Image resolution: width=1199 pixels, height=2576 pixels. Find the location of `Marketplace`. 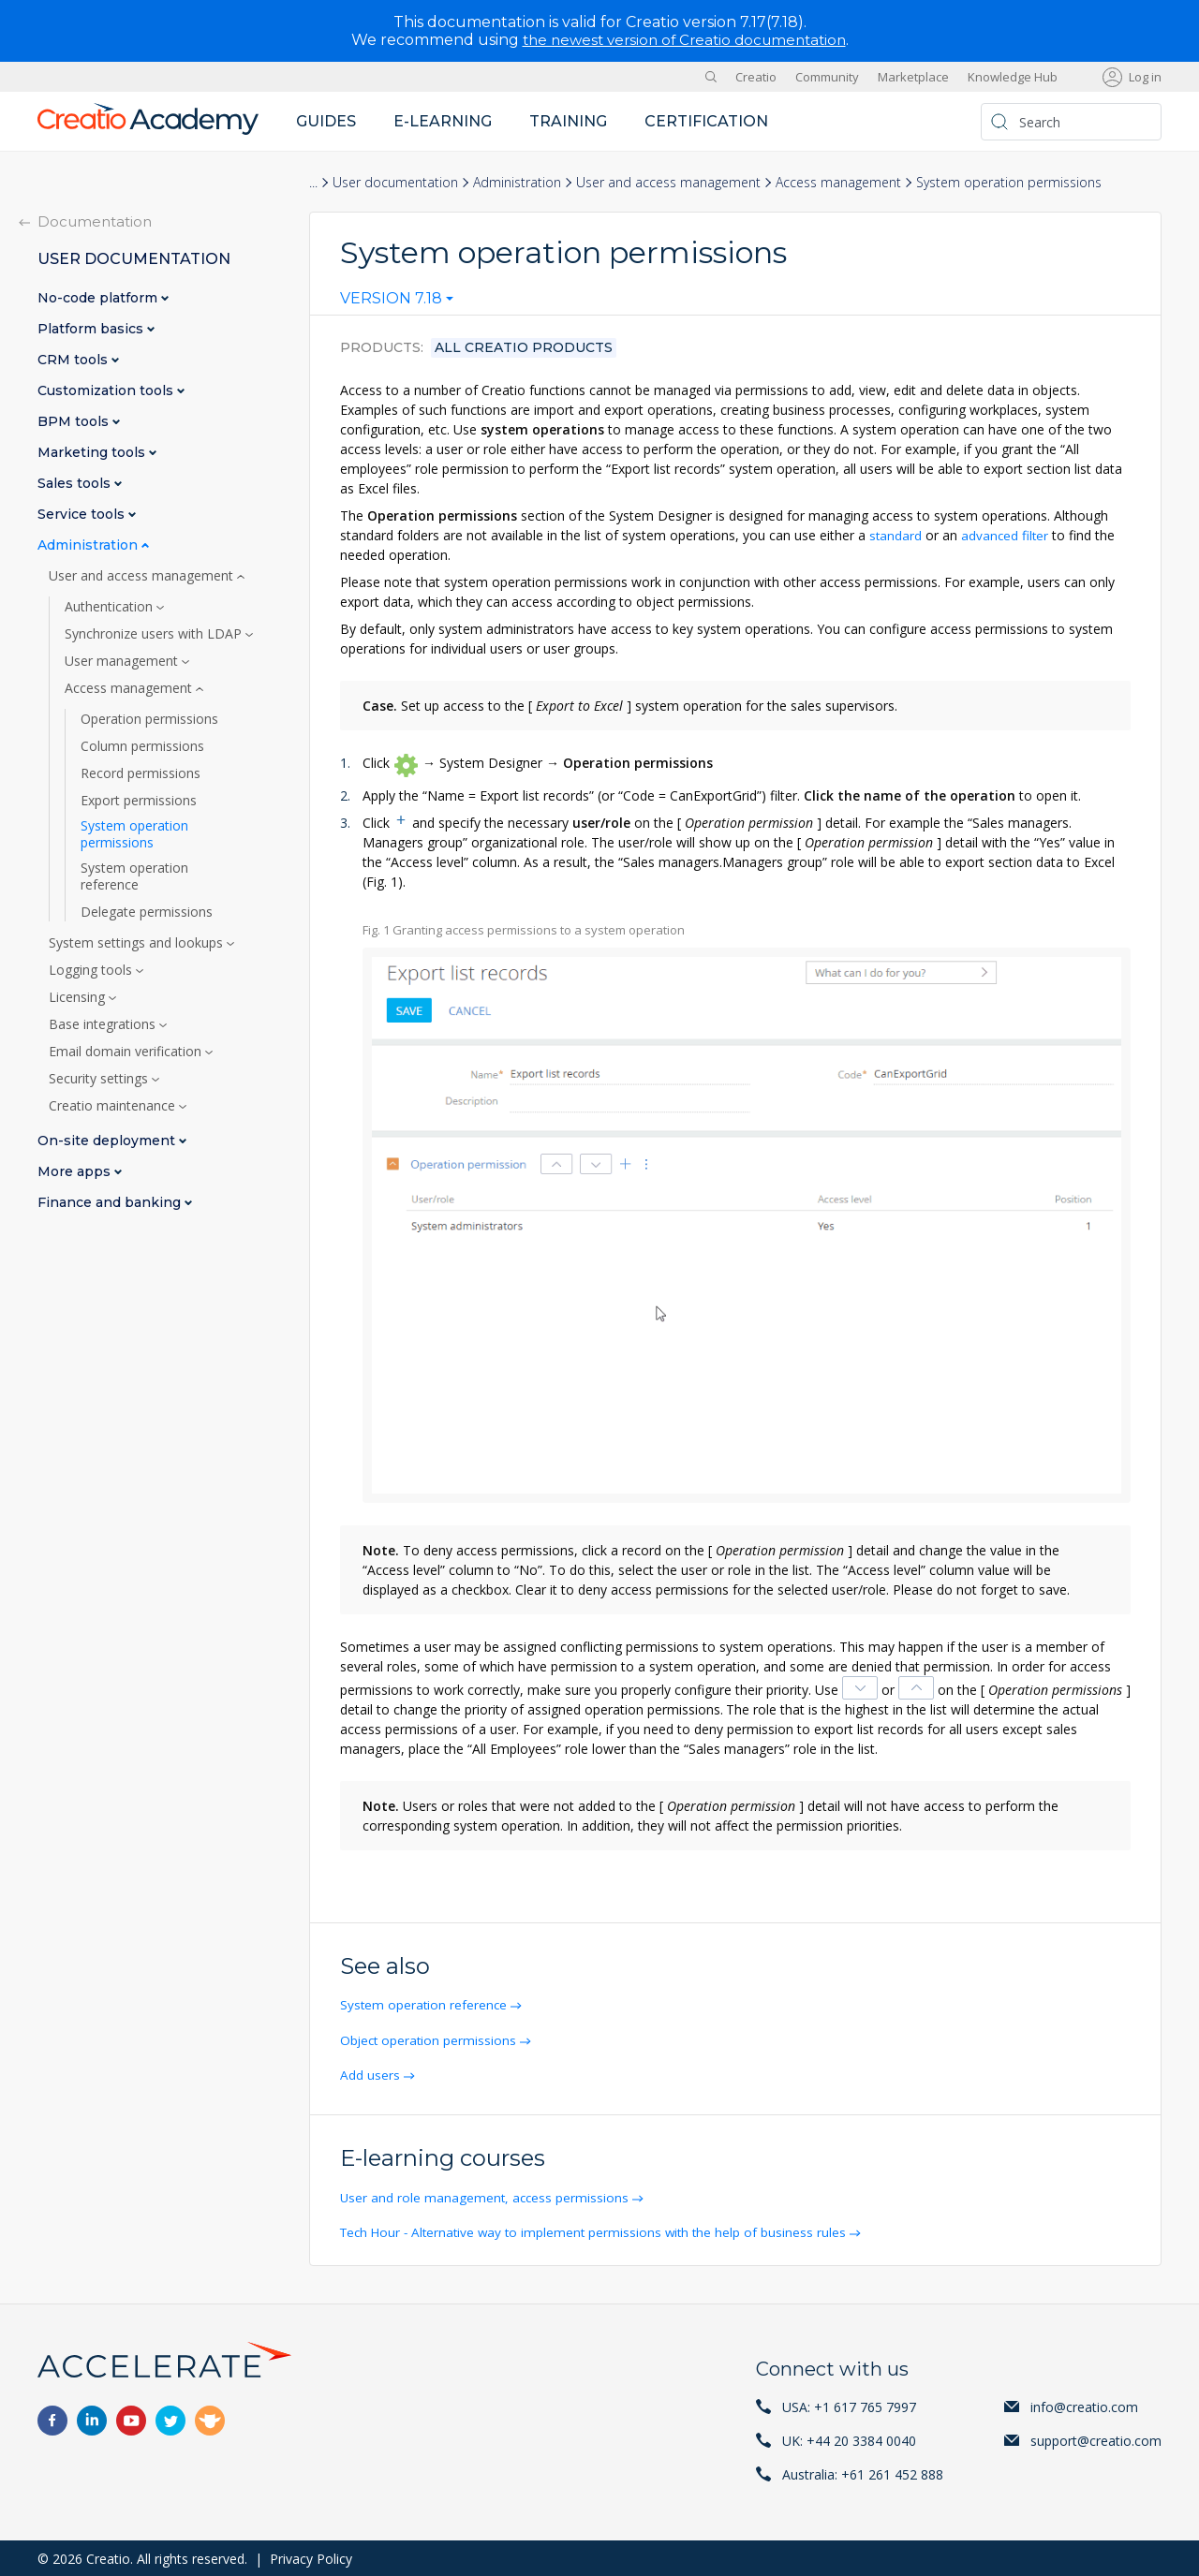

Marketplace is located at coordinates (913, 76).